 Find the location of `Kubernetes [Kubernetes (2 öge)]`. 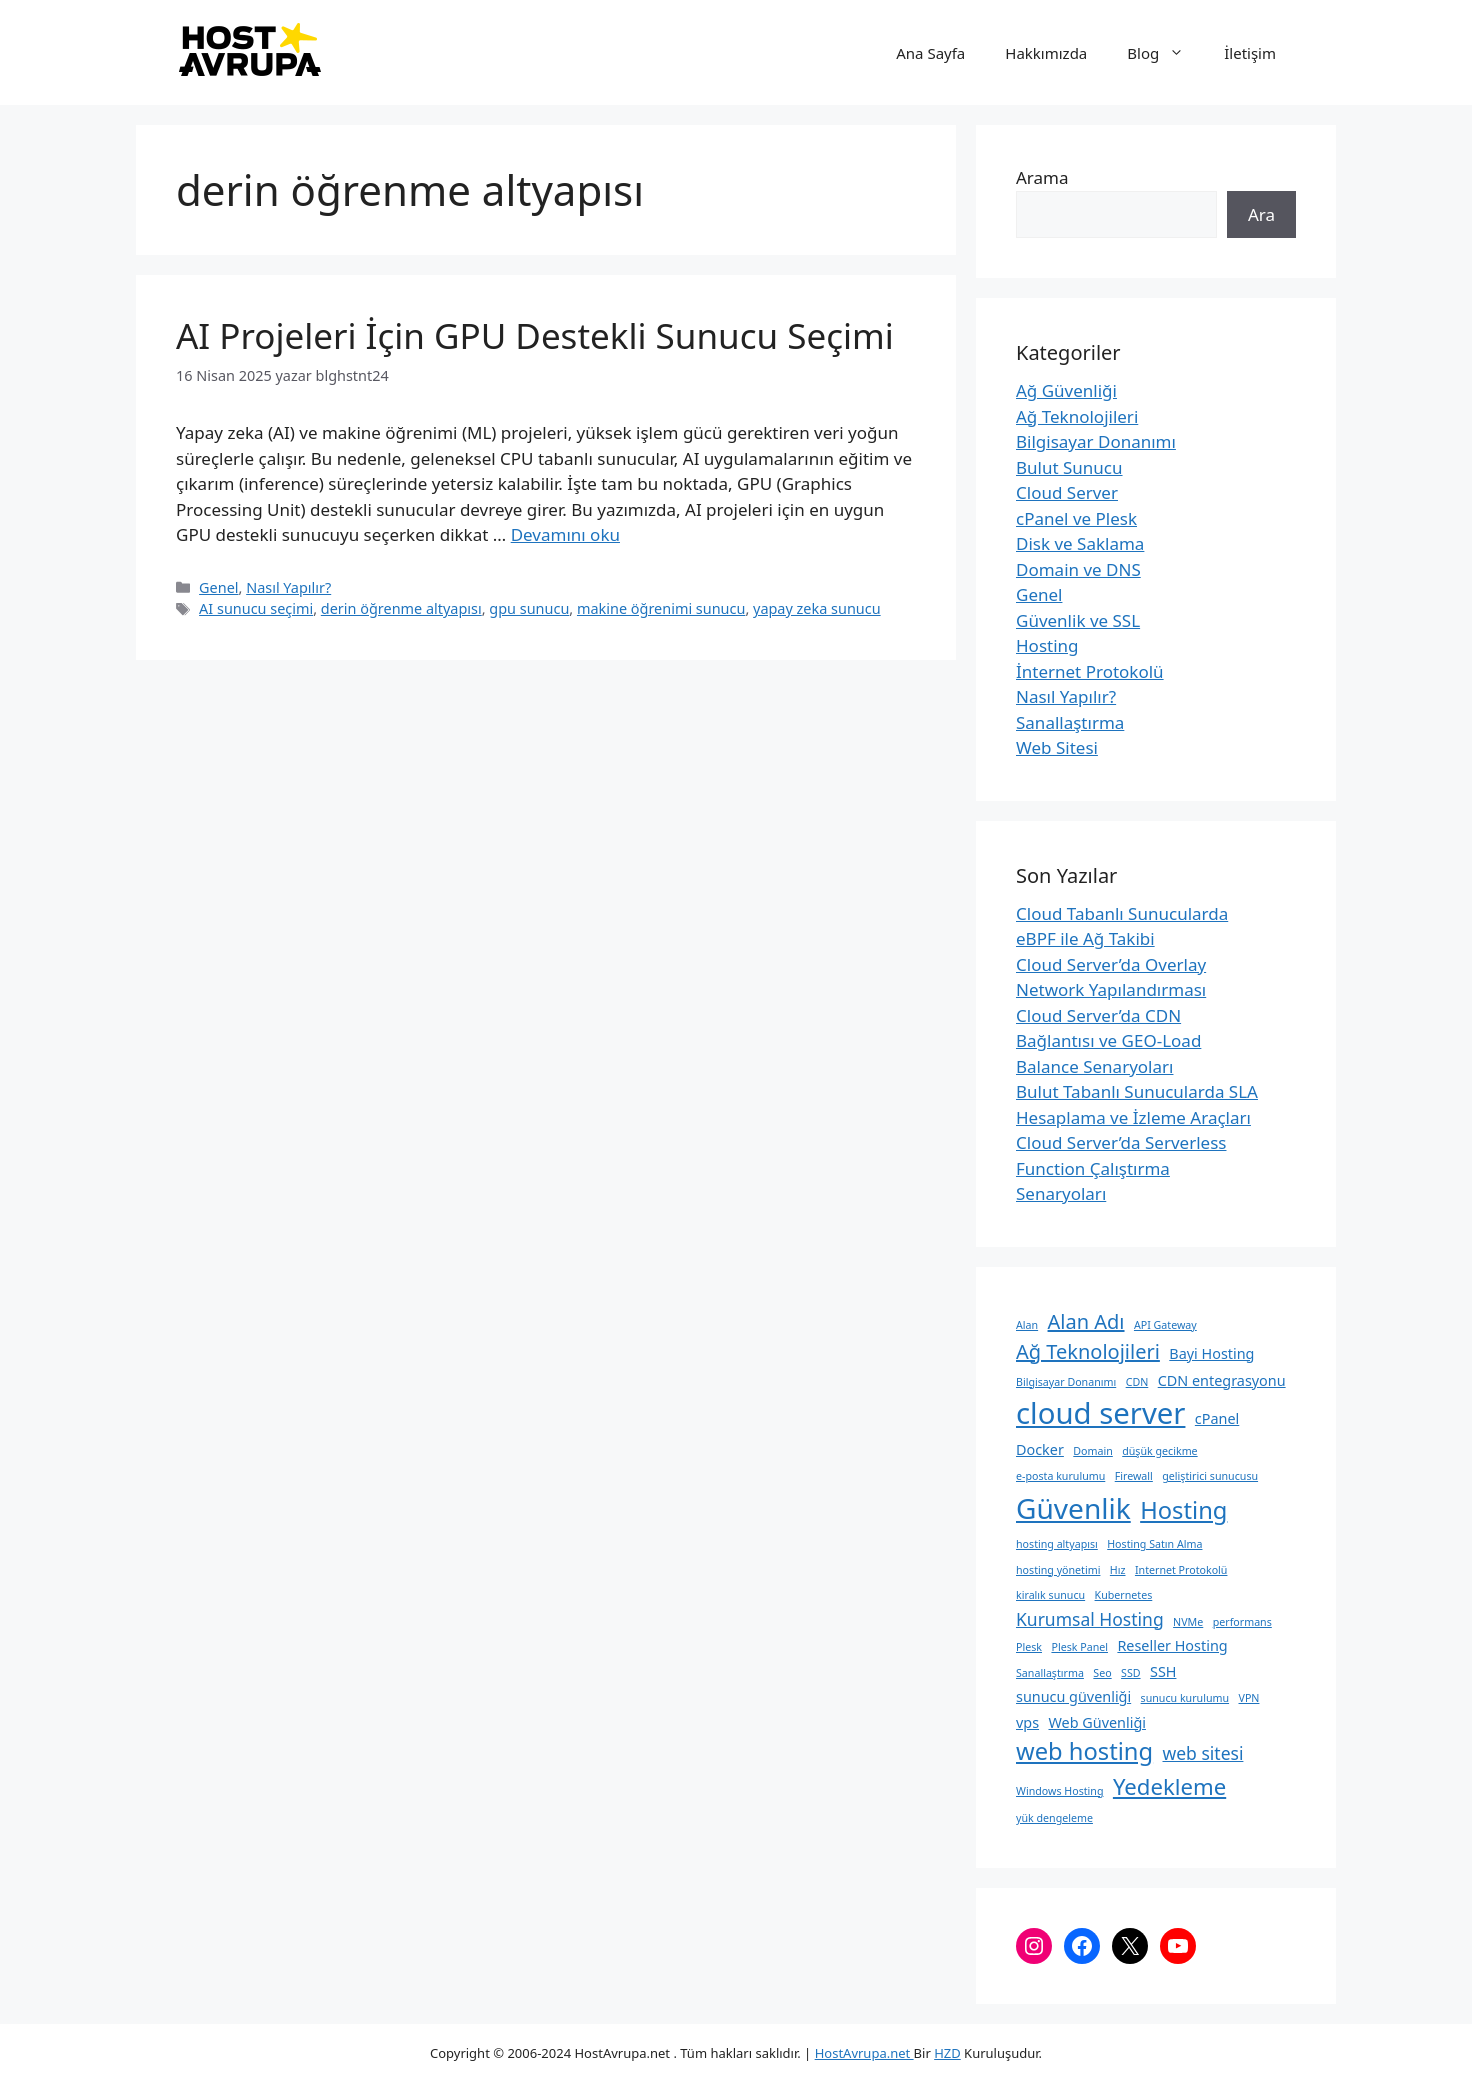

Kubernetes [Kubernetes (2 öge)] is located at coordinates (1124, 1595).